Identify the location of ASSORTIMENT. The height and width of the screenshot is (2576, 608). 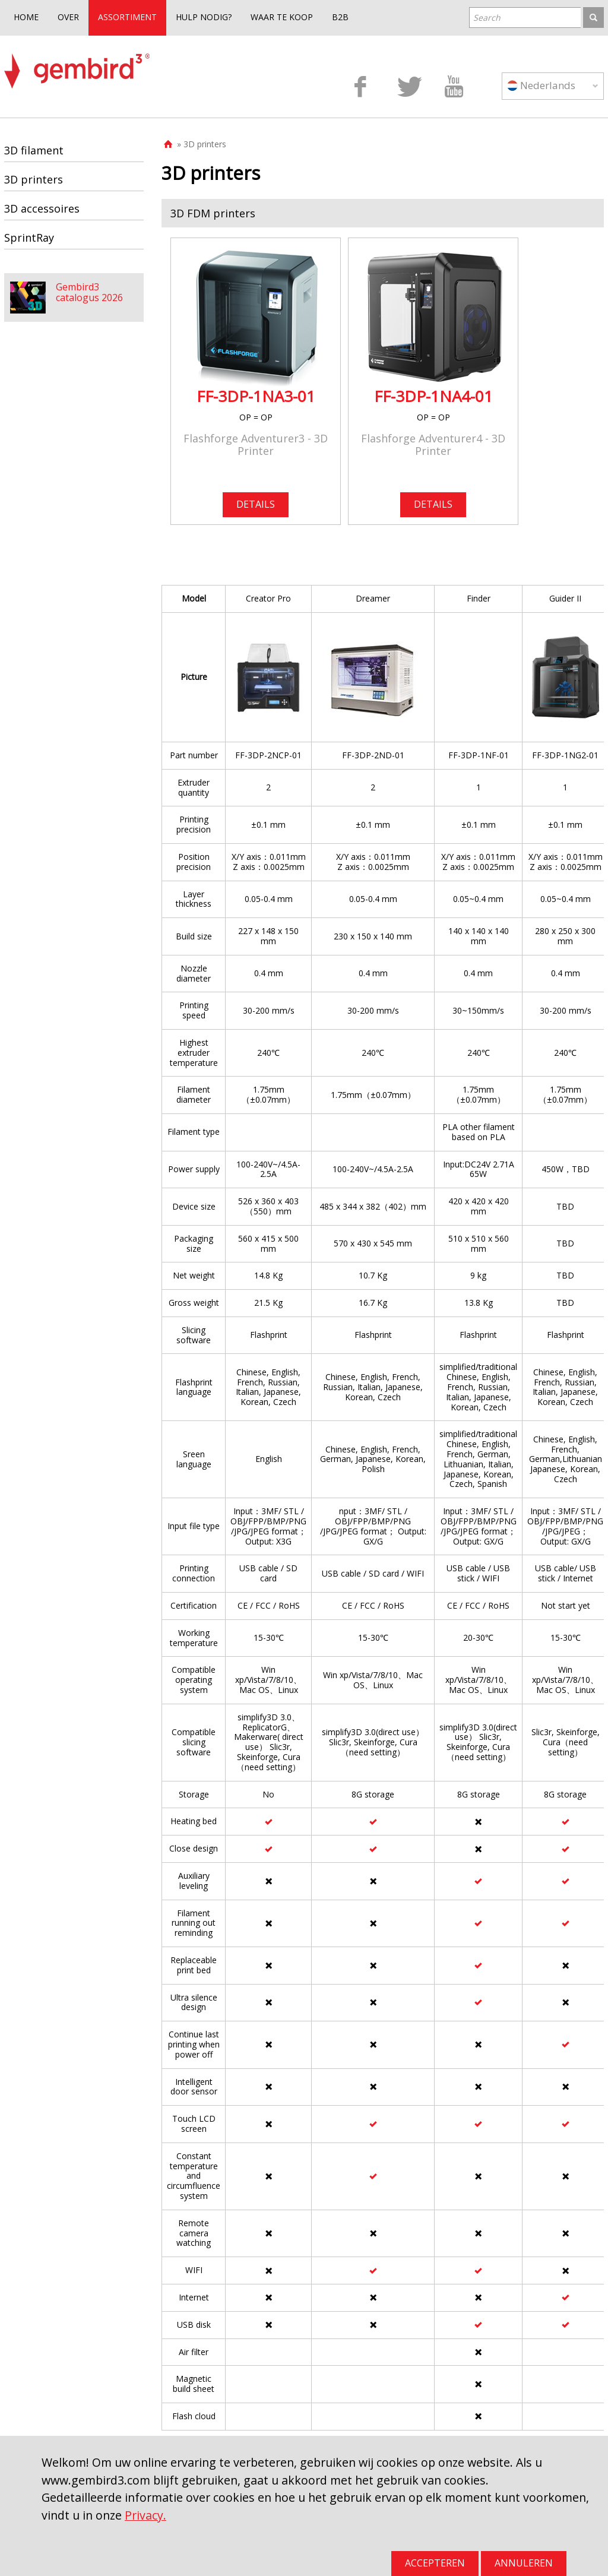
(127, 17).